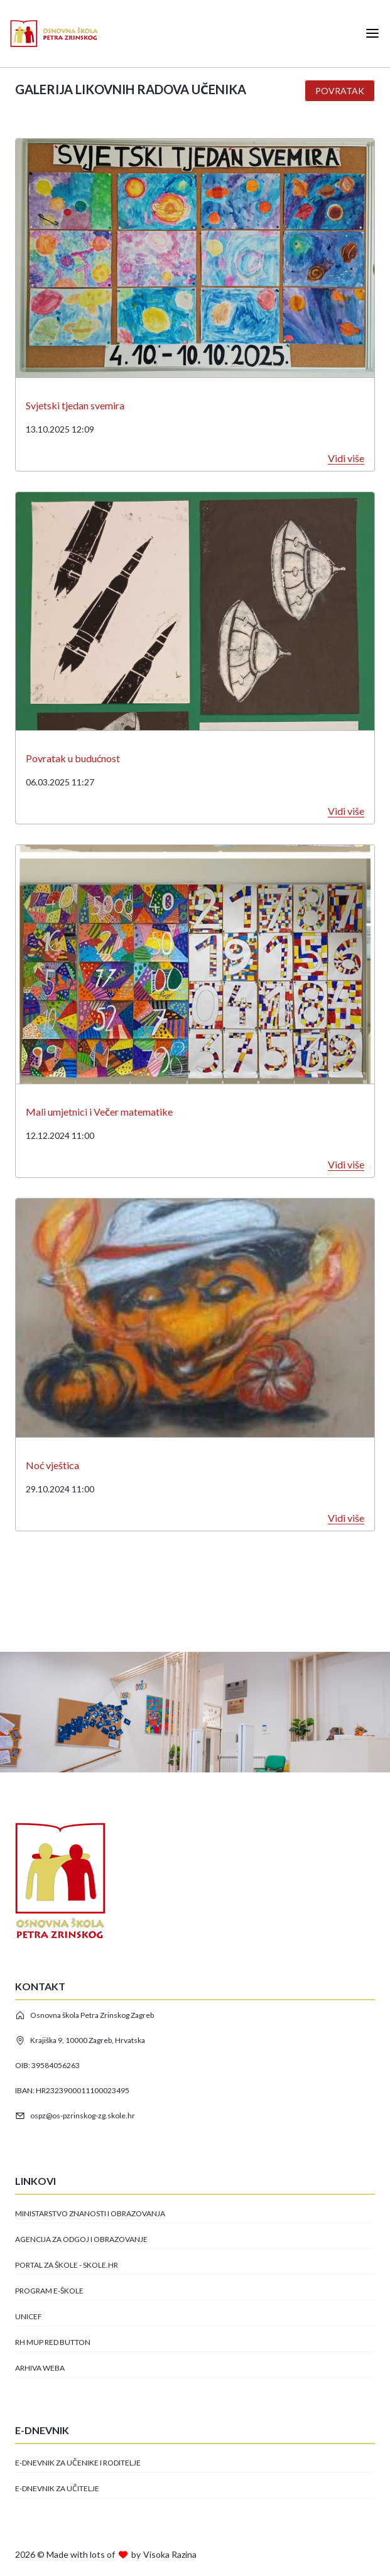 This screenshot has height=2576, width=390. What do you see at coordinates (40, 2368) in the screenshot?
I see `Arhiva Weba` at bounding box center [40, 2368].